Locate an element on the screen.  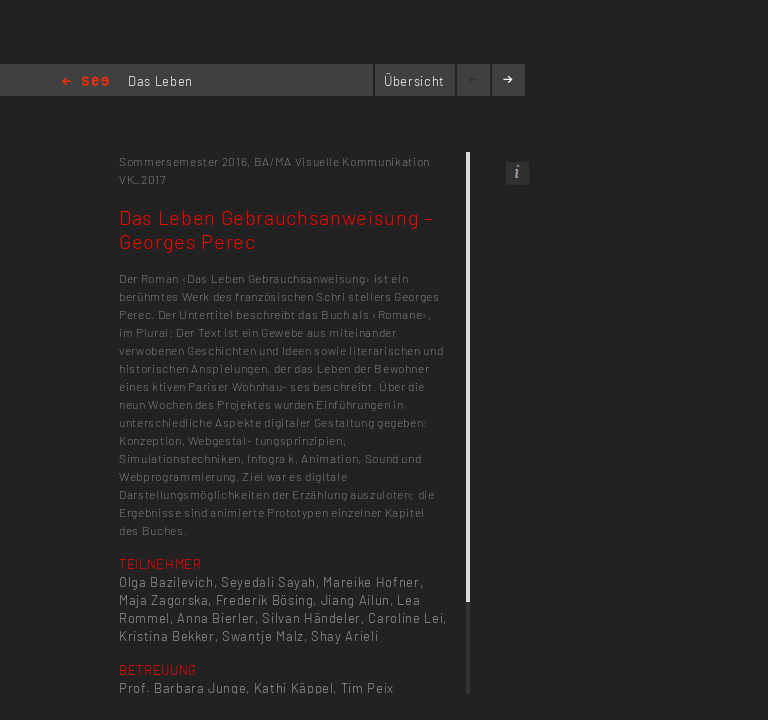
Jiang Ailun is located at coordinates (355, 600).